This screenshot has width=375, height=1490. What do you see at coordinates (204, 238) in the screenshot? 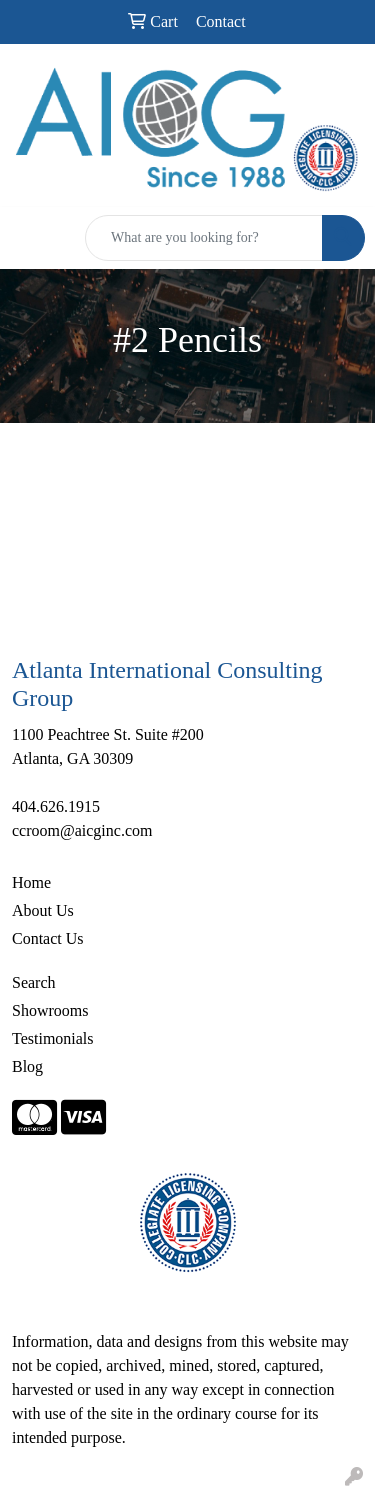
I see `[Quick Search]` at bounding box center [204, 238].